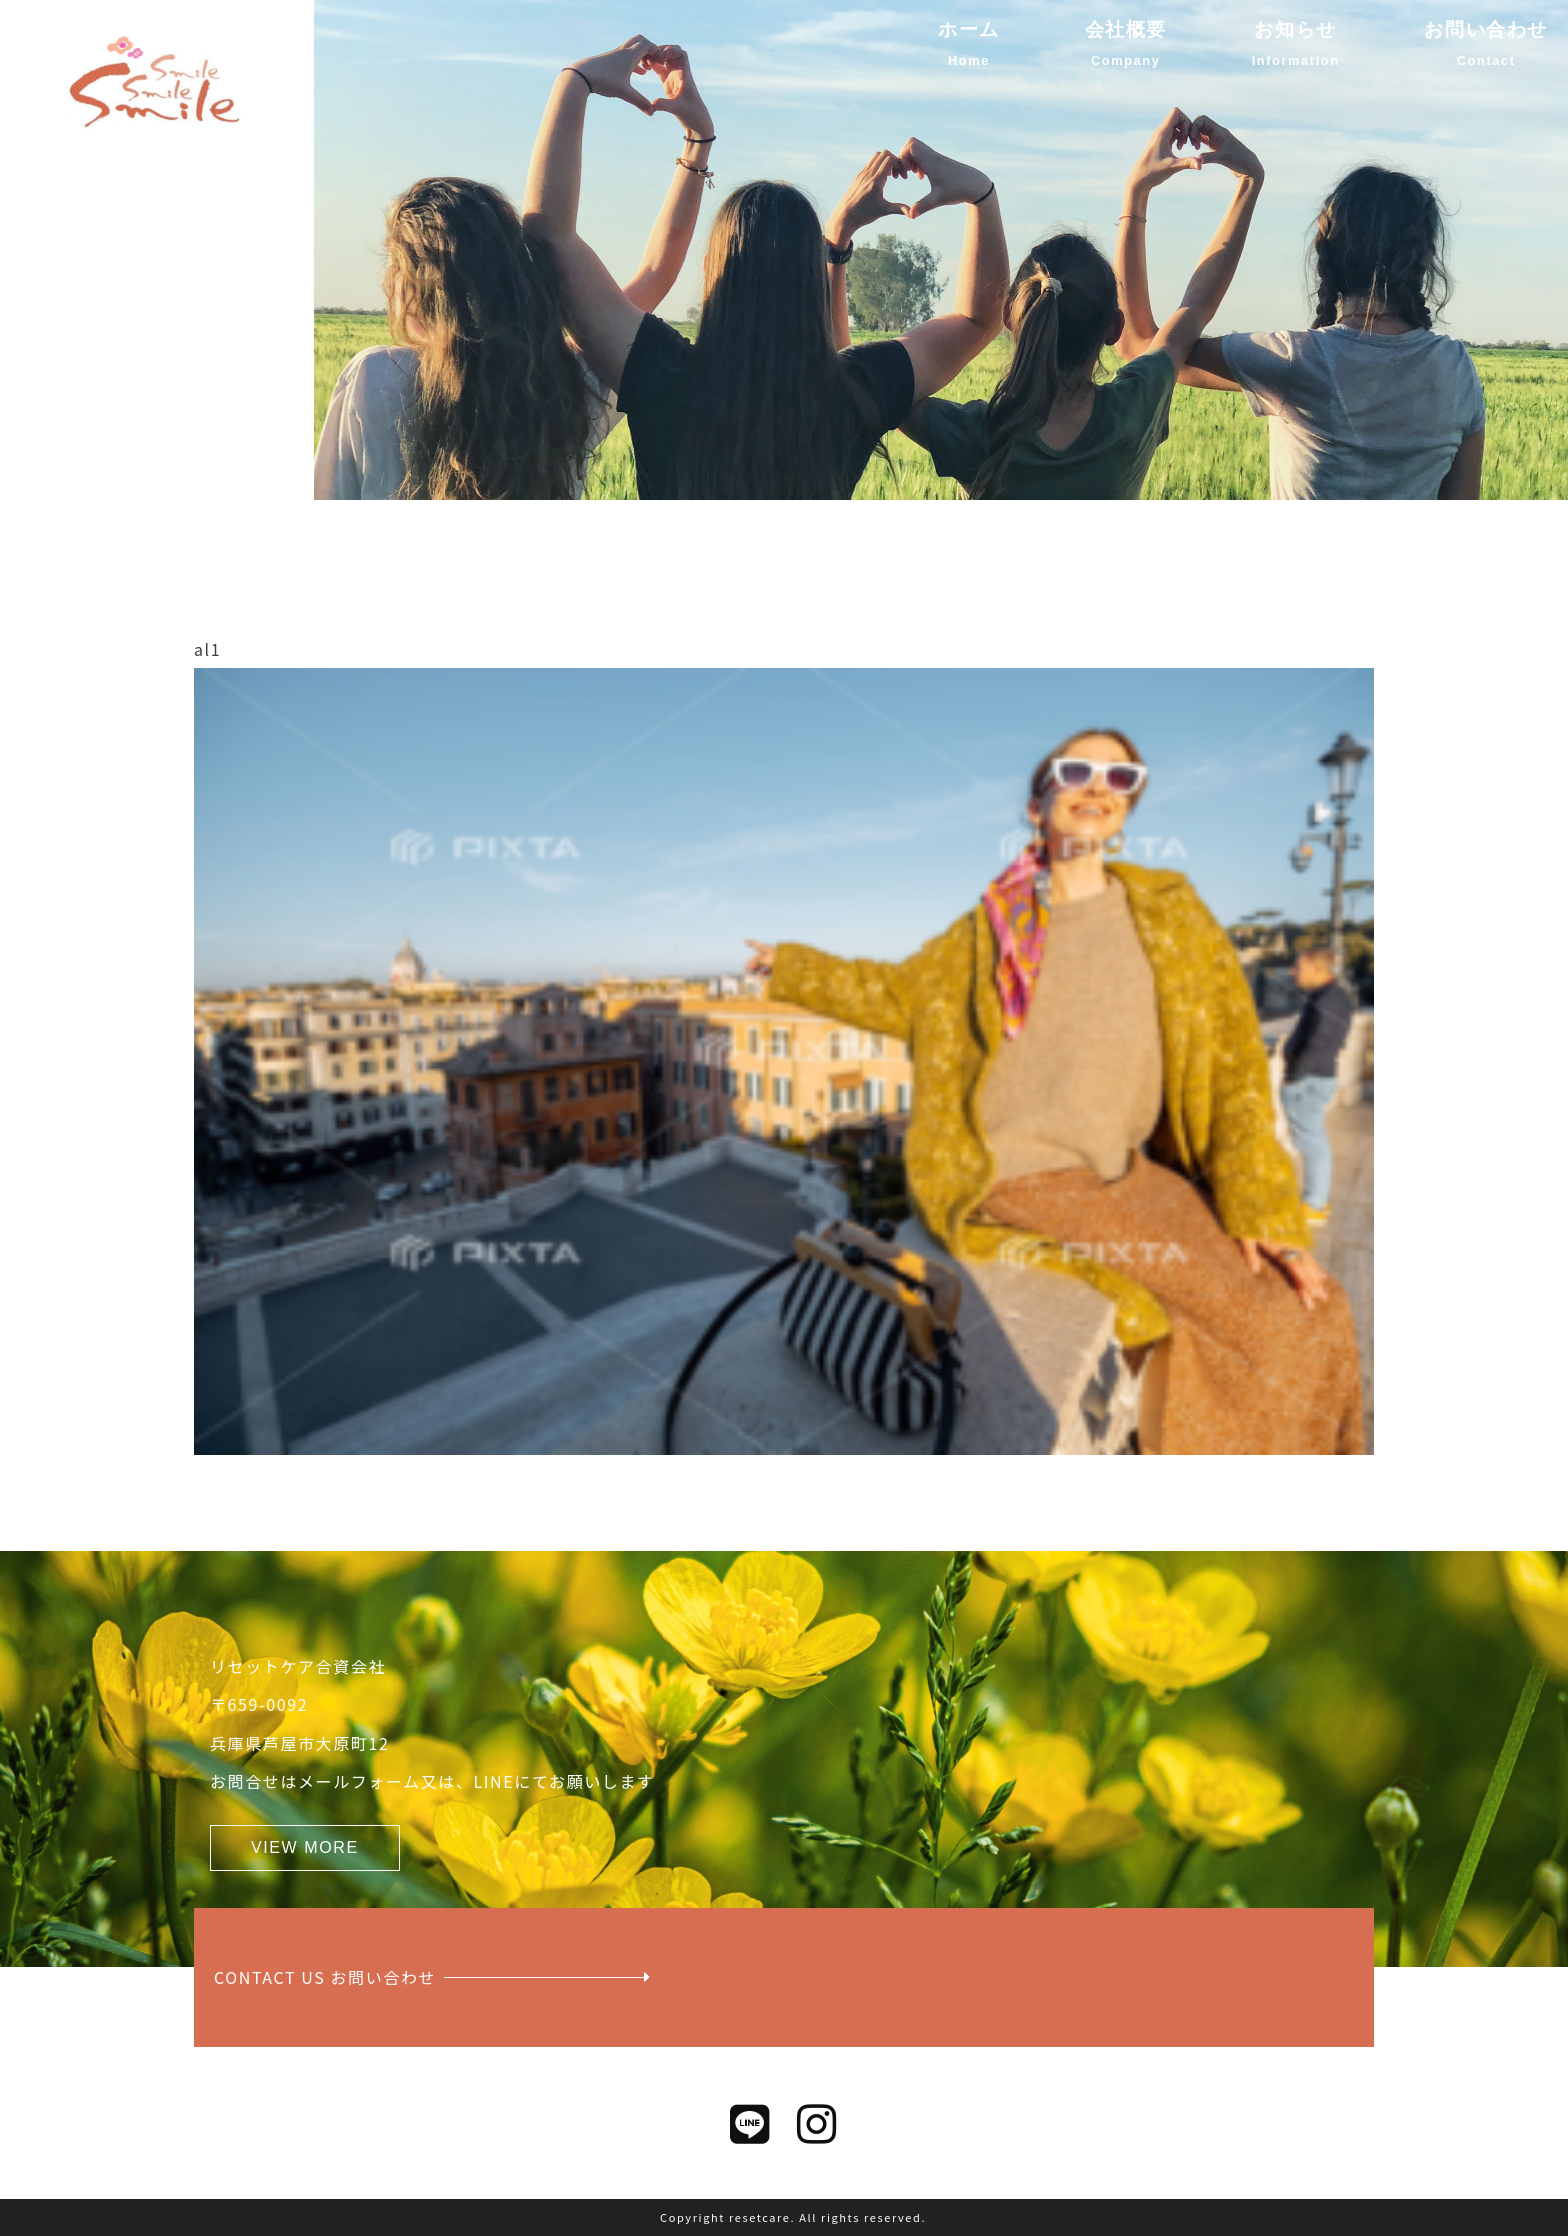  Describe the element at coordinates (1126, 29) in the screenshot. I see `会社概要` at that location.